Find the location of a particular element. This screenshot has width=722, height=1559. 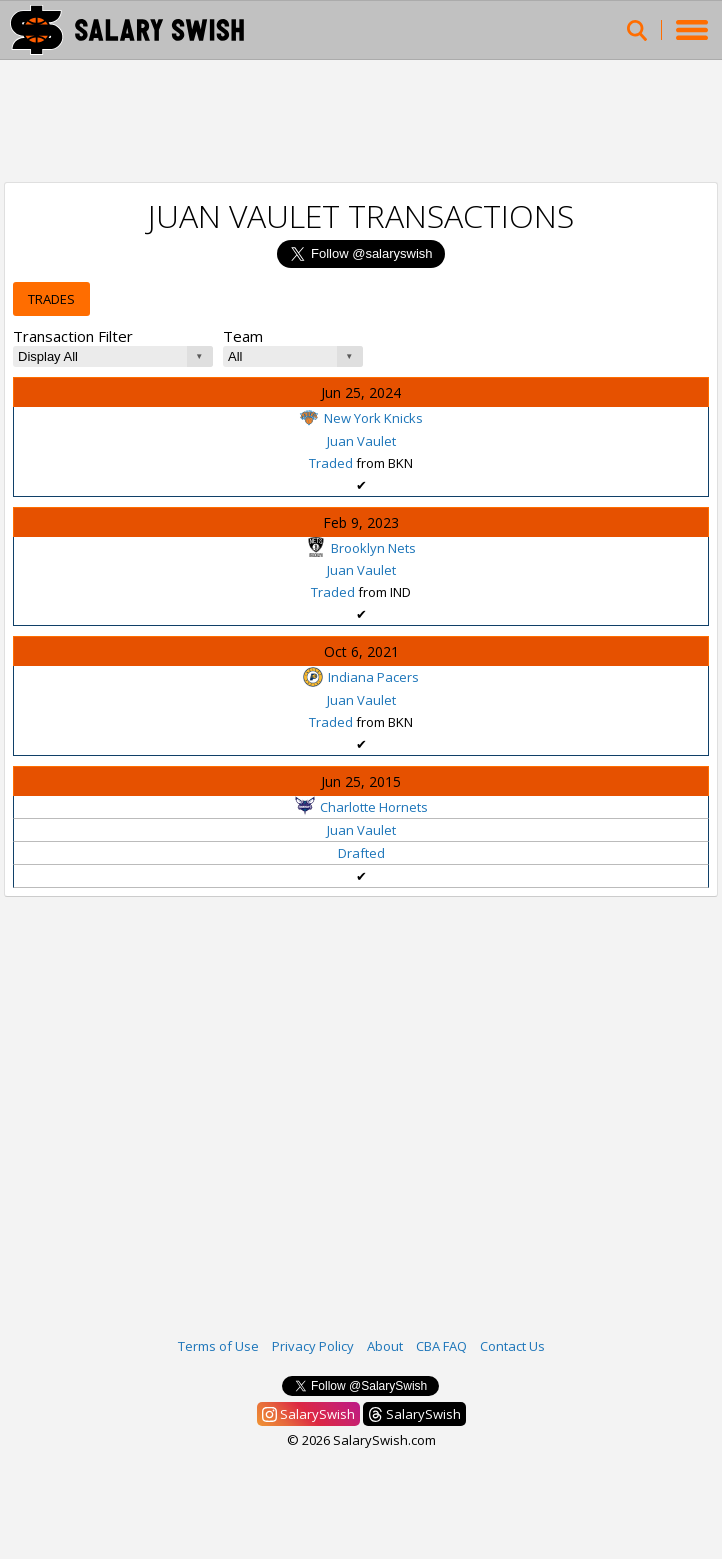

Juan Vaulet is located at coordinates (361, 441).